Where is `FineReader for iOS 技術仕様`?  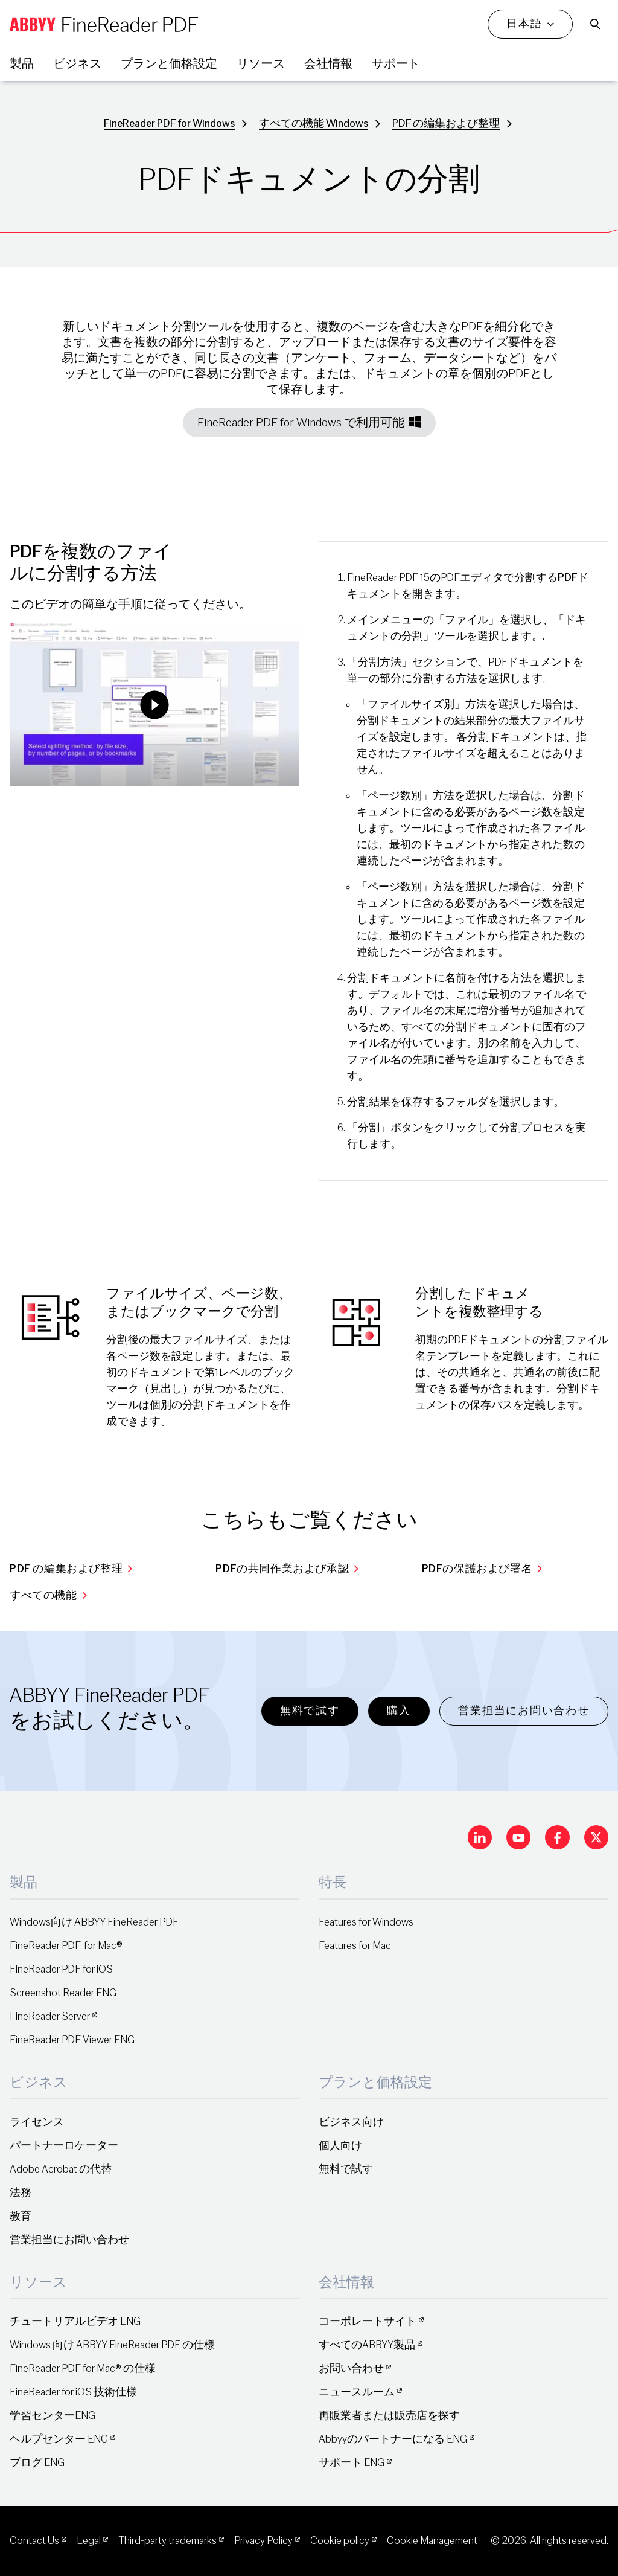
FineReader for iOS 技術仕様 is located at coordinates (73, 2392).